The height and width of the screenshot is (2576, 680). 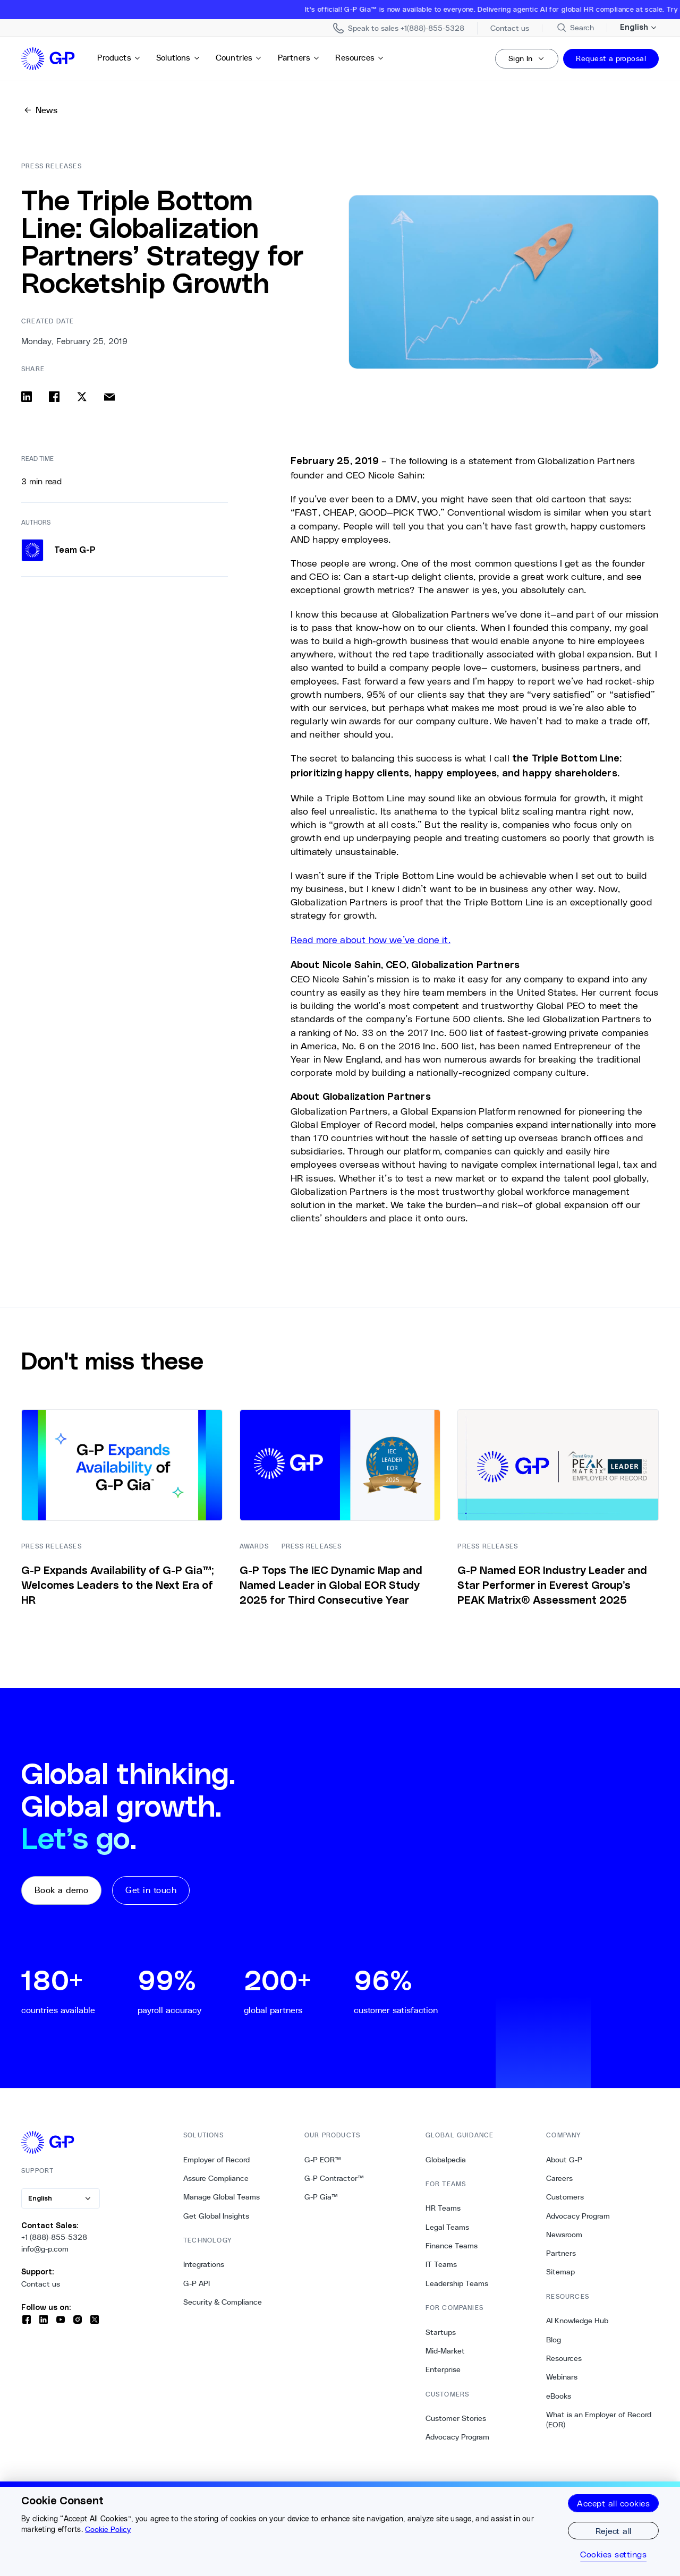 What do you see at coordinates (446, 2159) in the screenshot?
I see `Globalpedia` at bounding box center [446, 2159].